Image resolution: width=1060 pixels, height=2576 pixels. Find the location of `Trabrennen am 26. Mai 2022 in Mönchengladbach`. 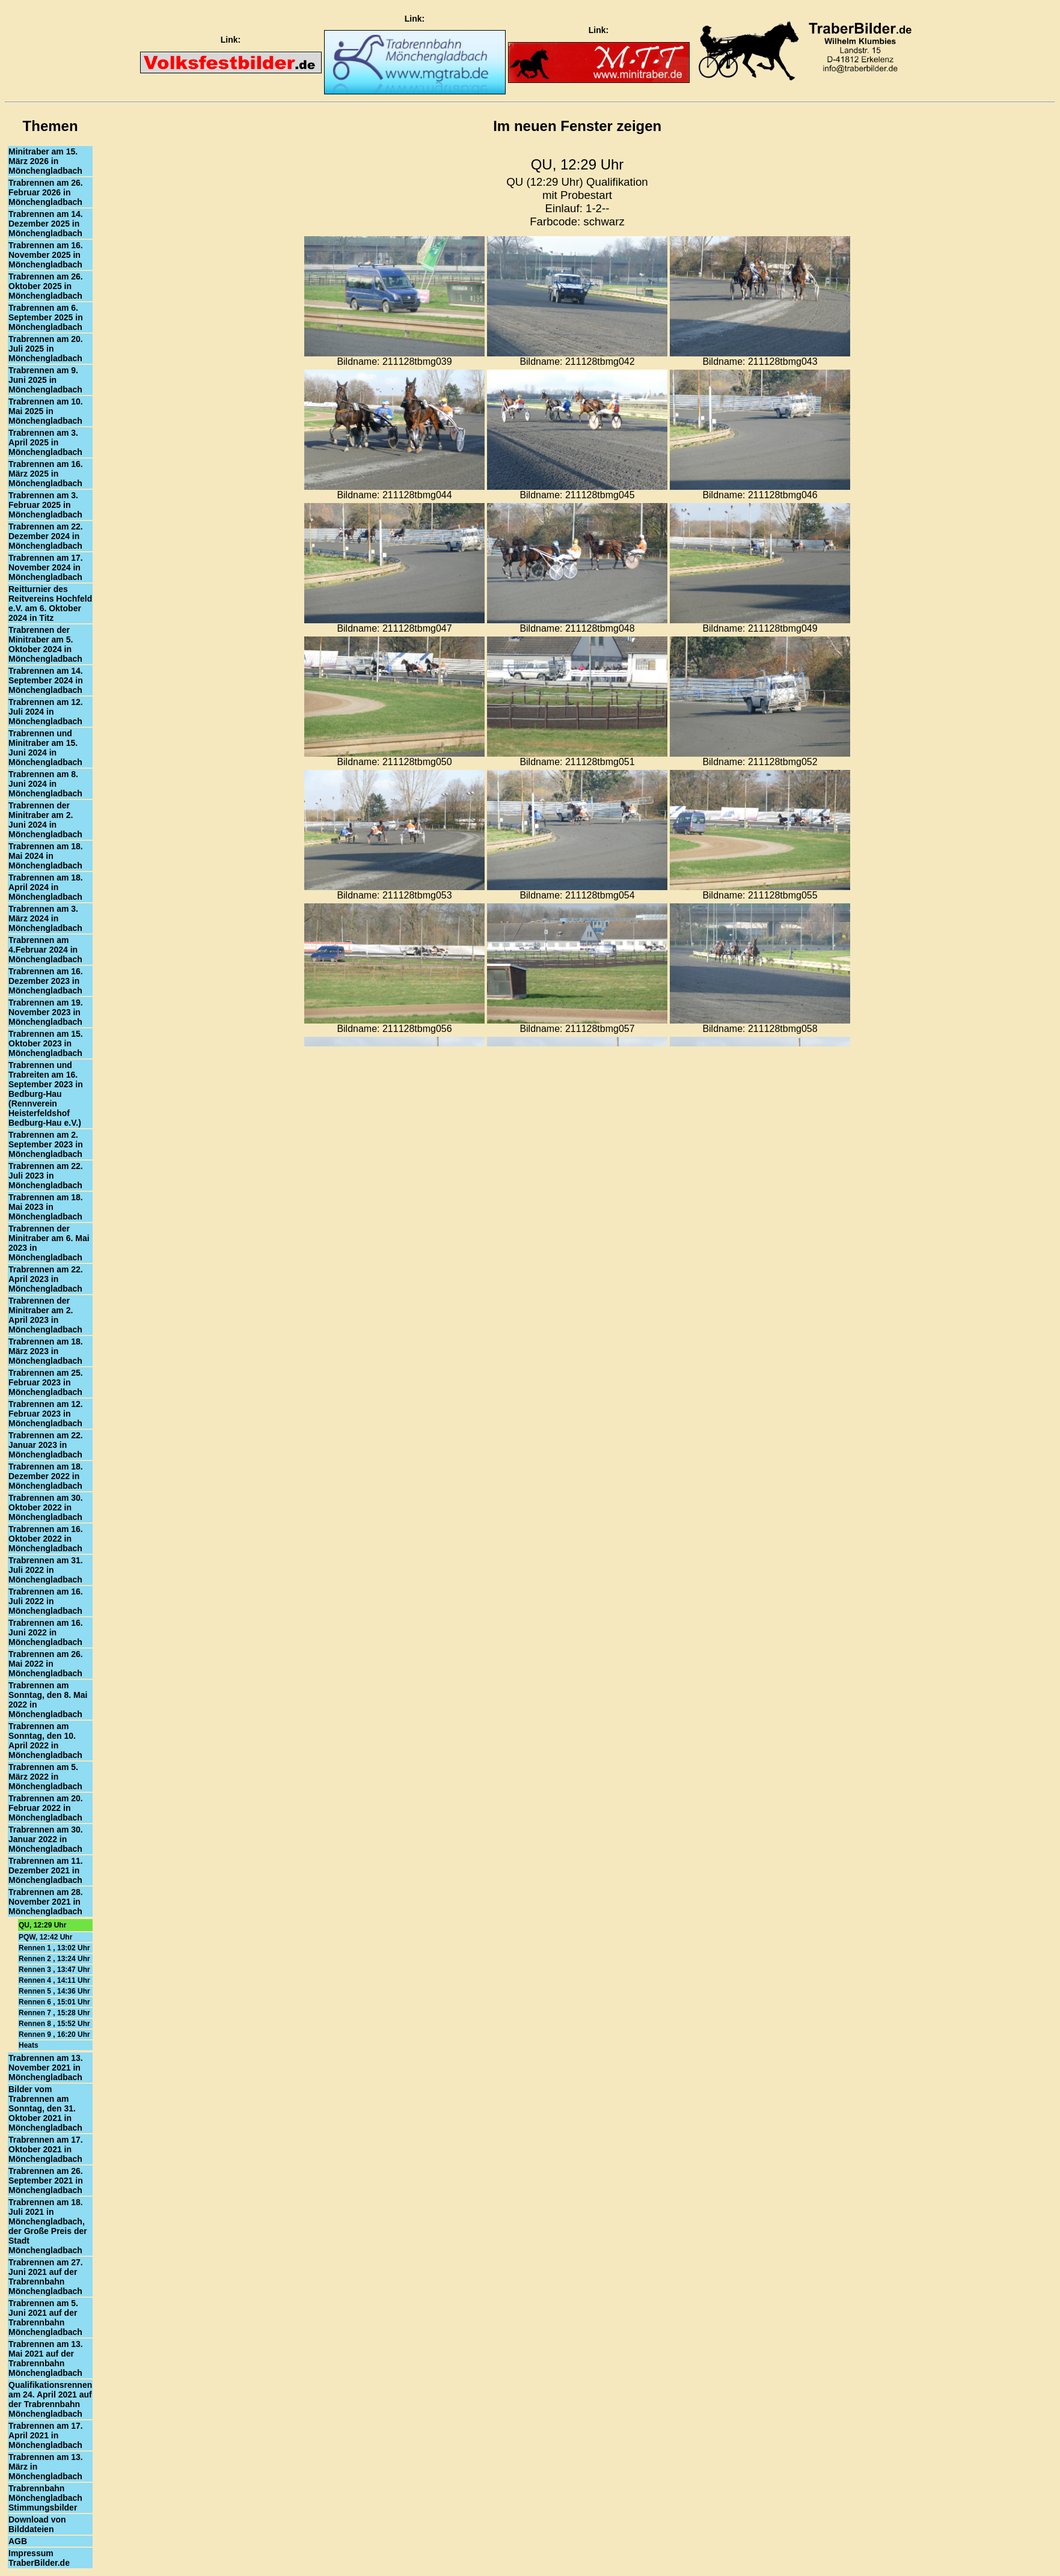

Trabrennen am 26. Mai 2022 in Mönchengladbach is located at coordinates (45, 1663).